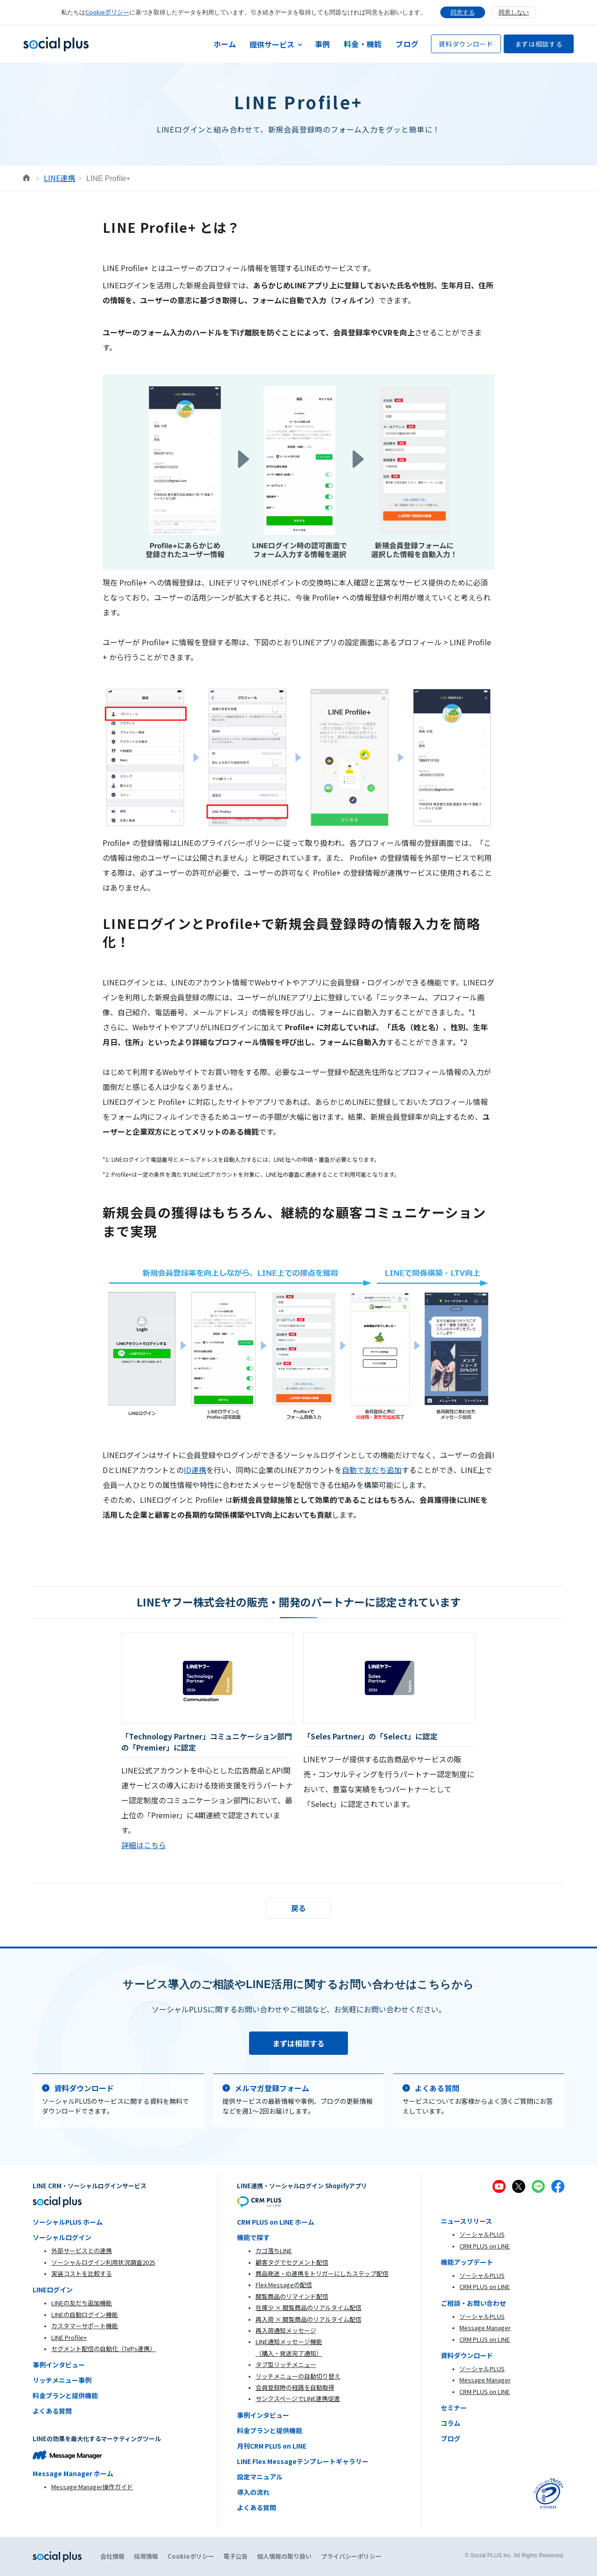  I want to click on Message Manager, so click(485, 2327).